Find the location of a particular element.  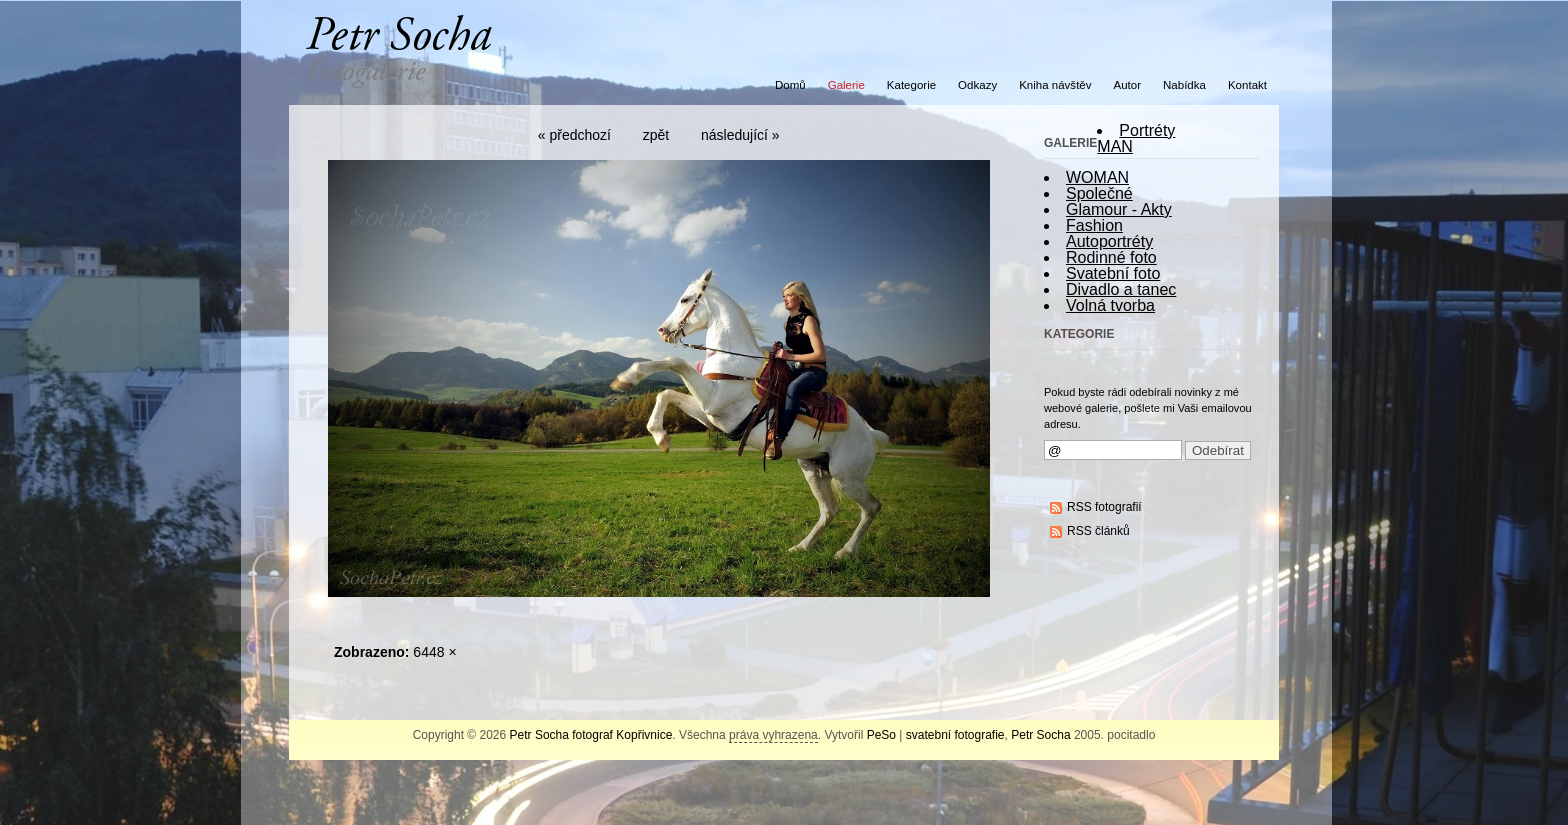

svatební fotografie is located at coordinates (955, 735).